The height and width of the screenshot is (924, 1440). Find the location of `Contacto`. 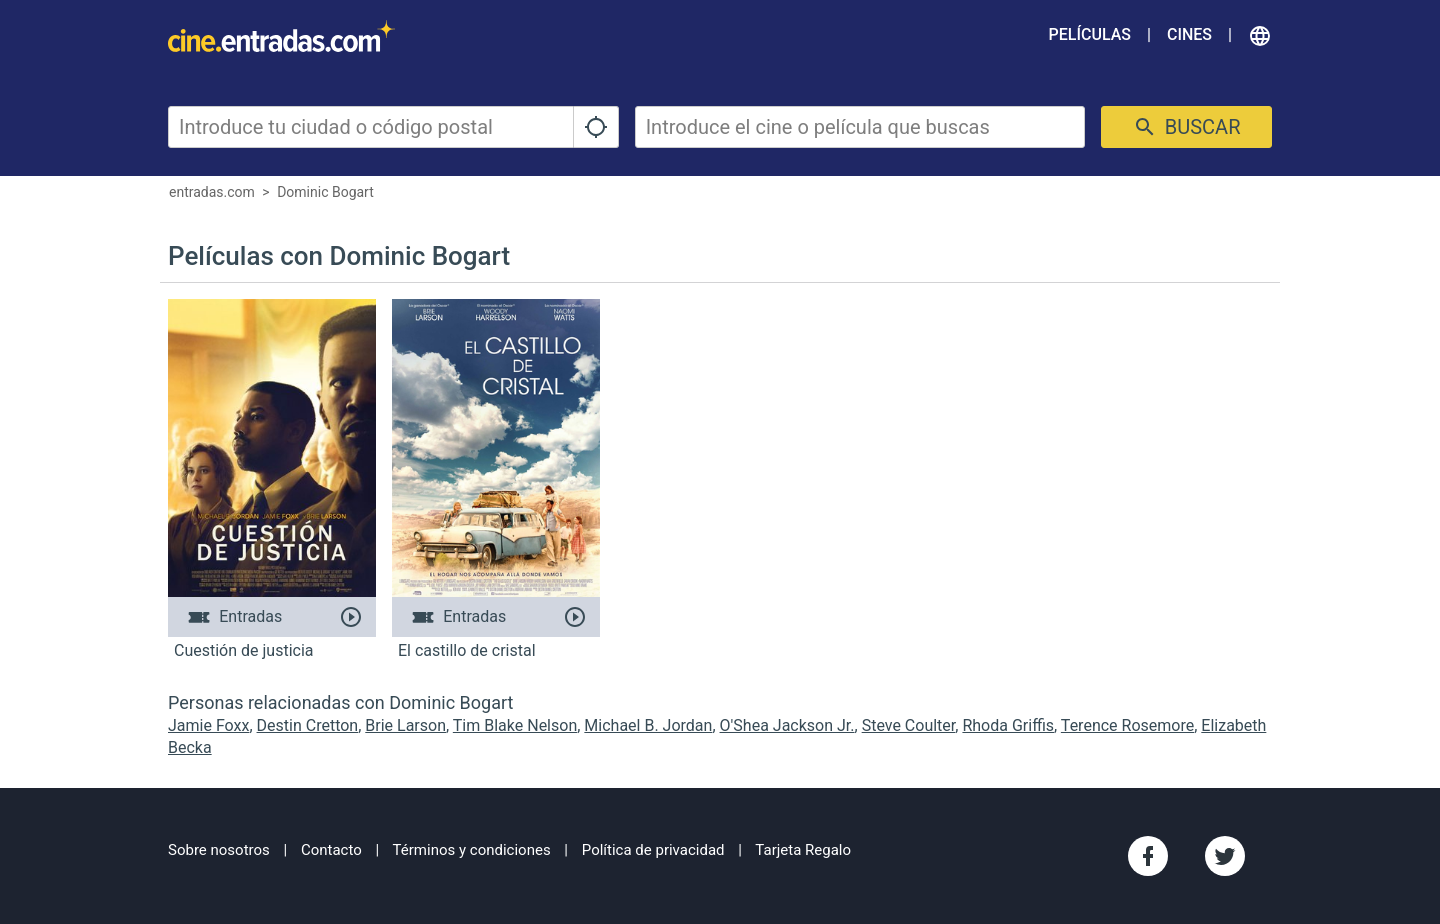

Contacto is located at coordinates (331, 850).